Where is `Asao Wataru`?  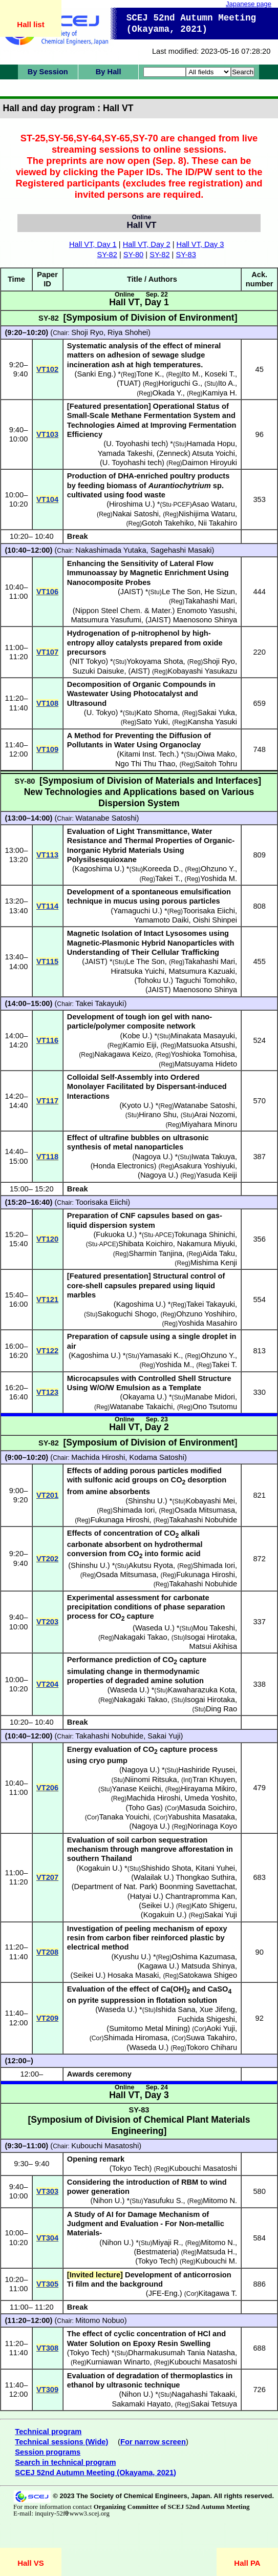 Asao Wataru is located at coordinates (213, 504).